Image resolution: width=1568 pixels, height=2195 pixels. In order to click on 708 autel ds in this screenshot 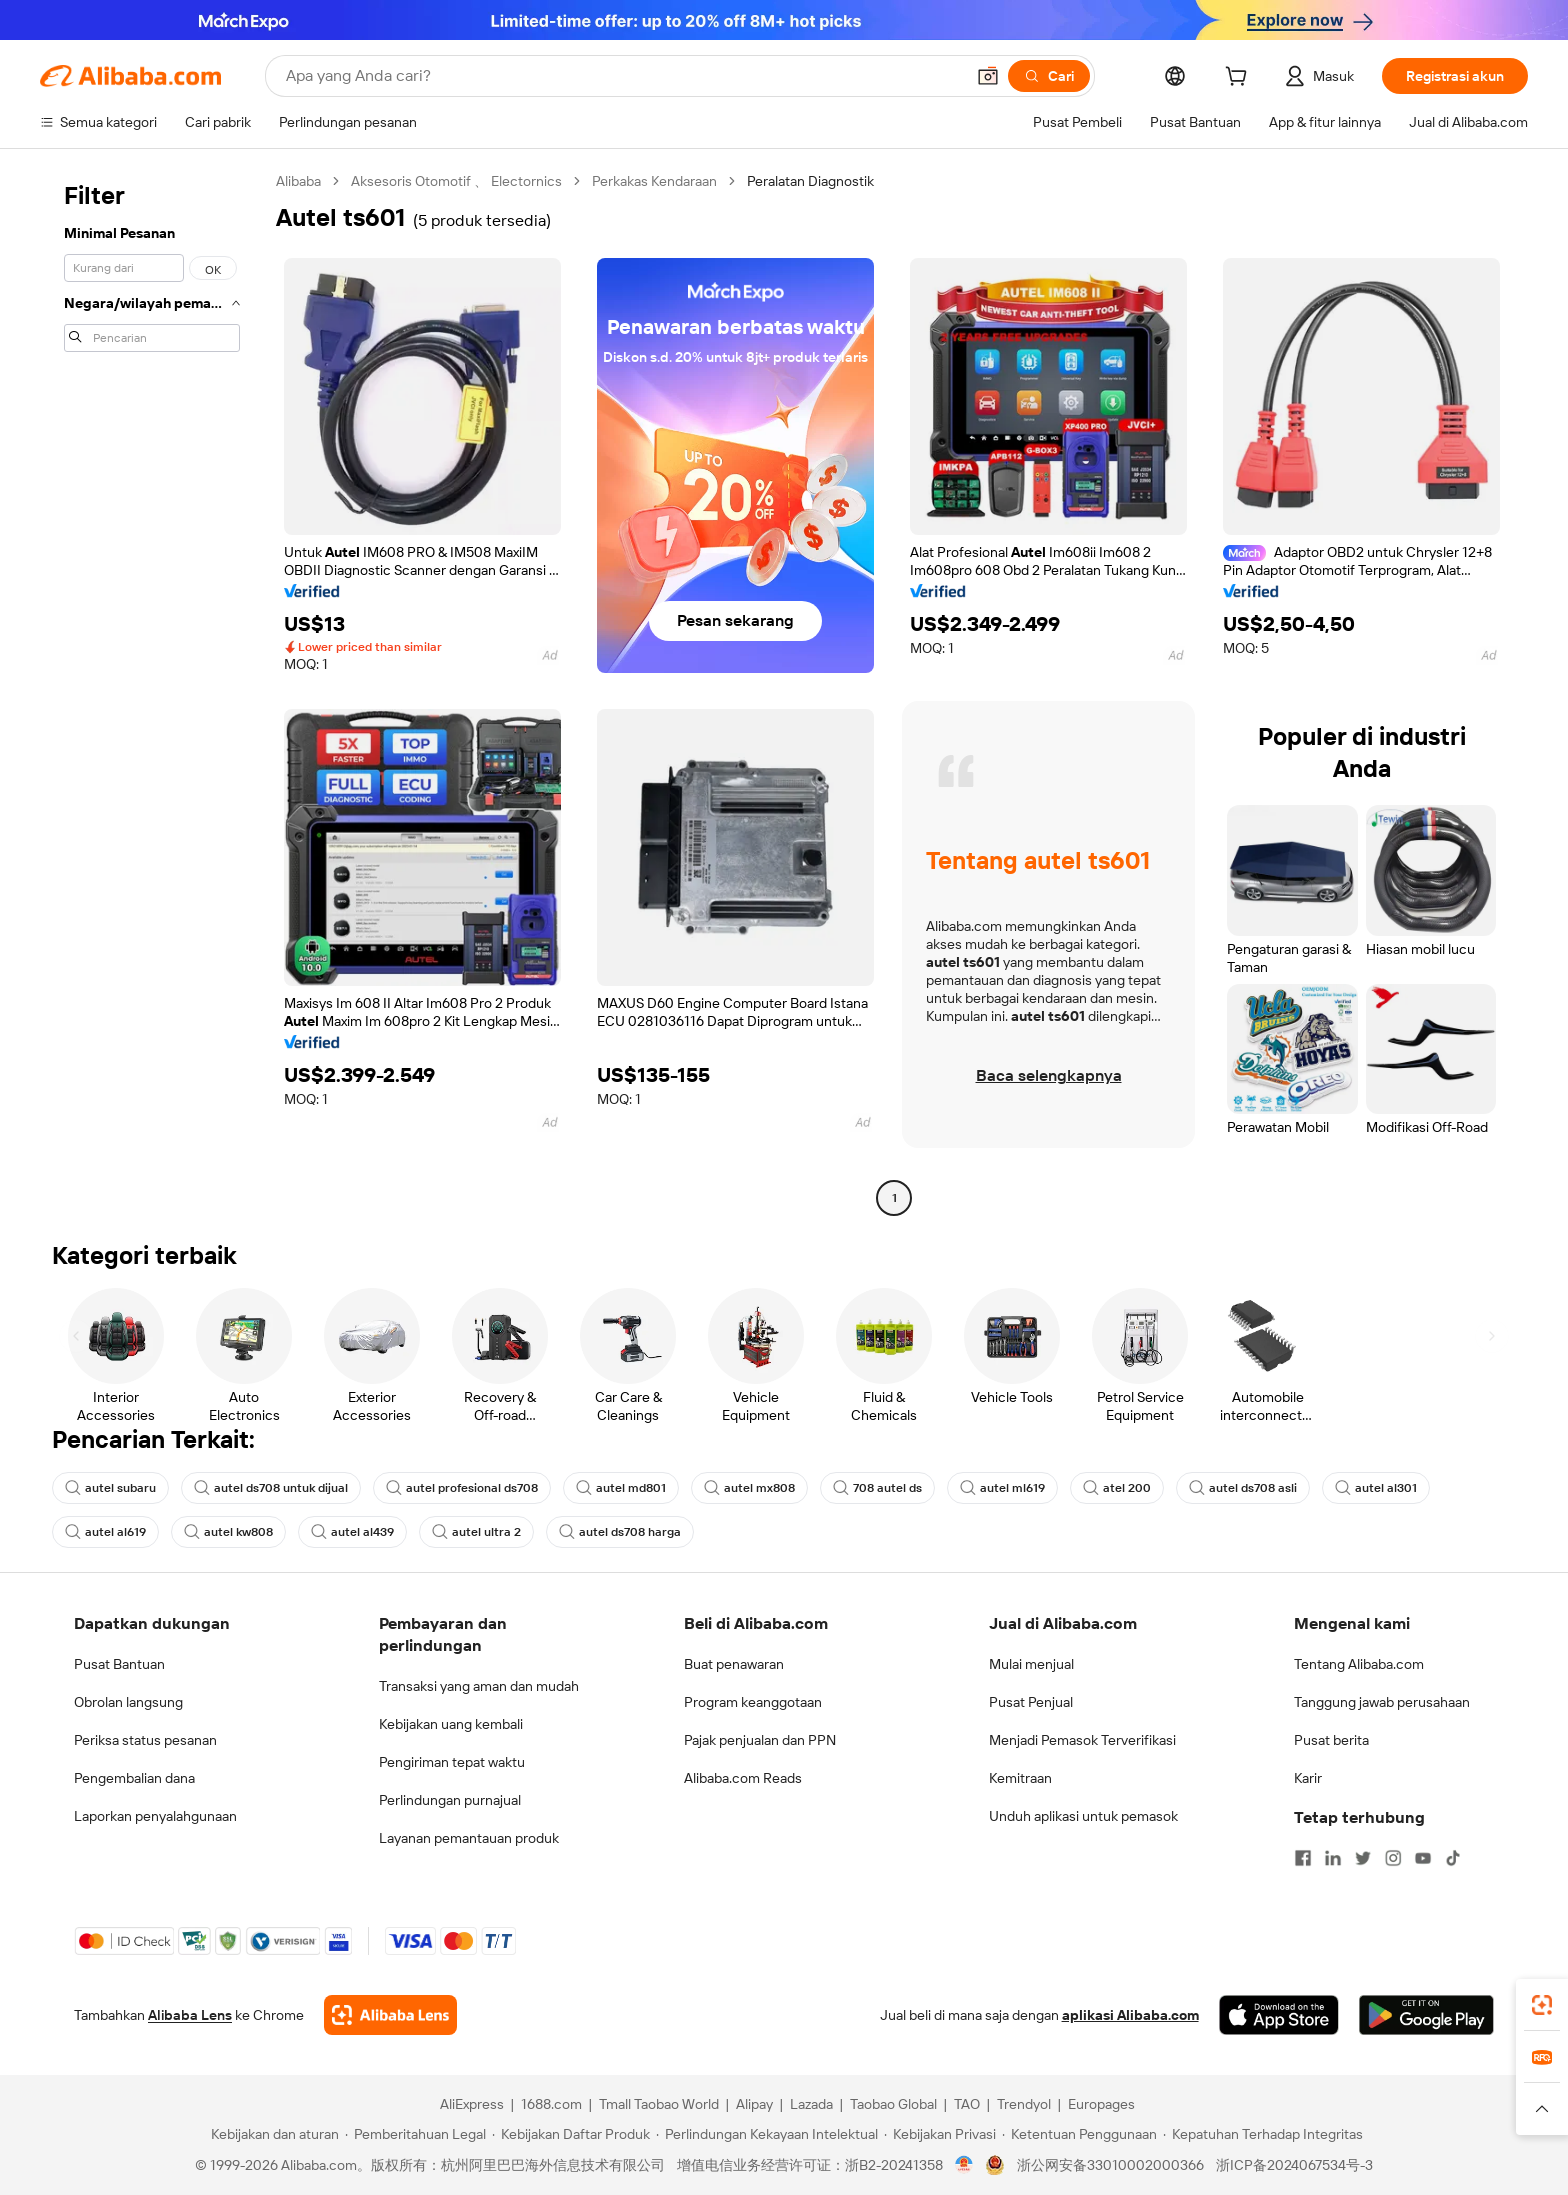, I will do `click(877, 1488)`.